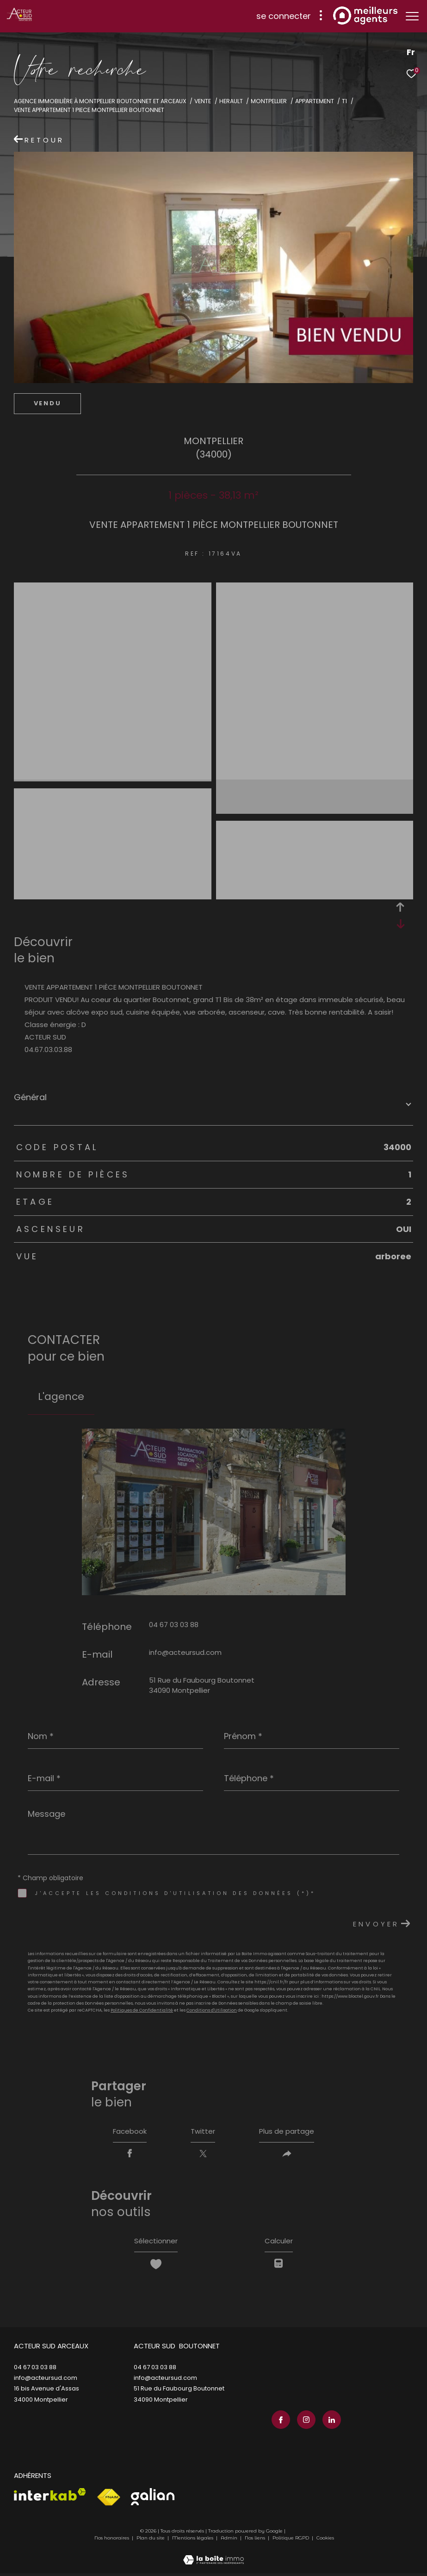 The width and height of the screenshot is (427, 2576). What do you see at coordinates (108, 2500) in the screenshot?
I see `[Visiter le site fnaim - Ouverture dans une nouvelle fenêtre]` at bounding box center [108, 2500].